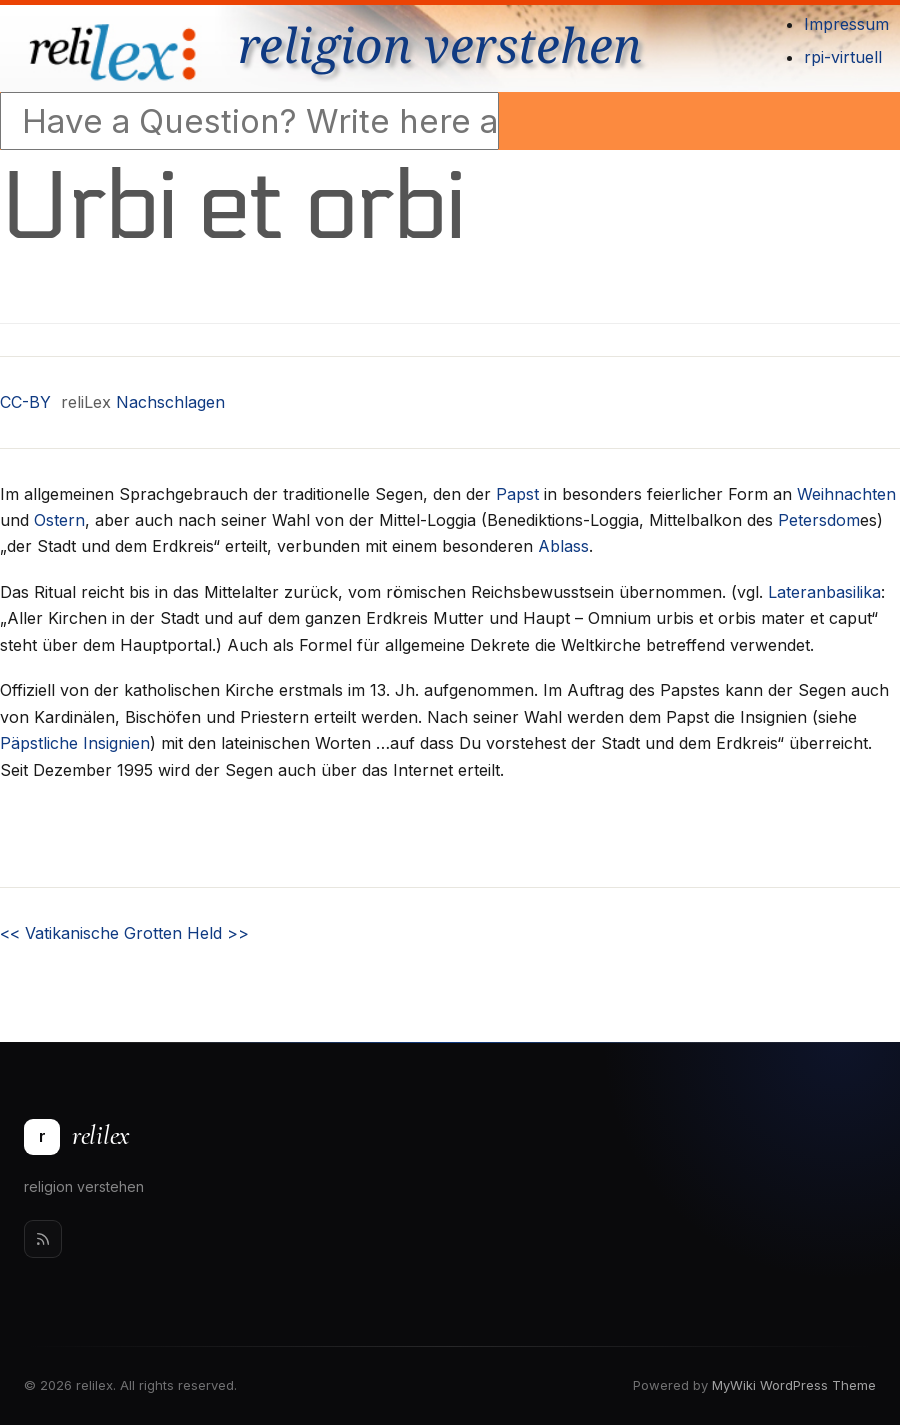  What do you see at coordinates (75, 743) in the screenshot?
I see `Päpstliche Insignien` at bounding box center [75, 743].